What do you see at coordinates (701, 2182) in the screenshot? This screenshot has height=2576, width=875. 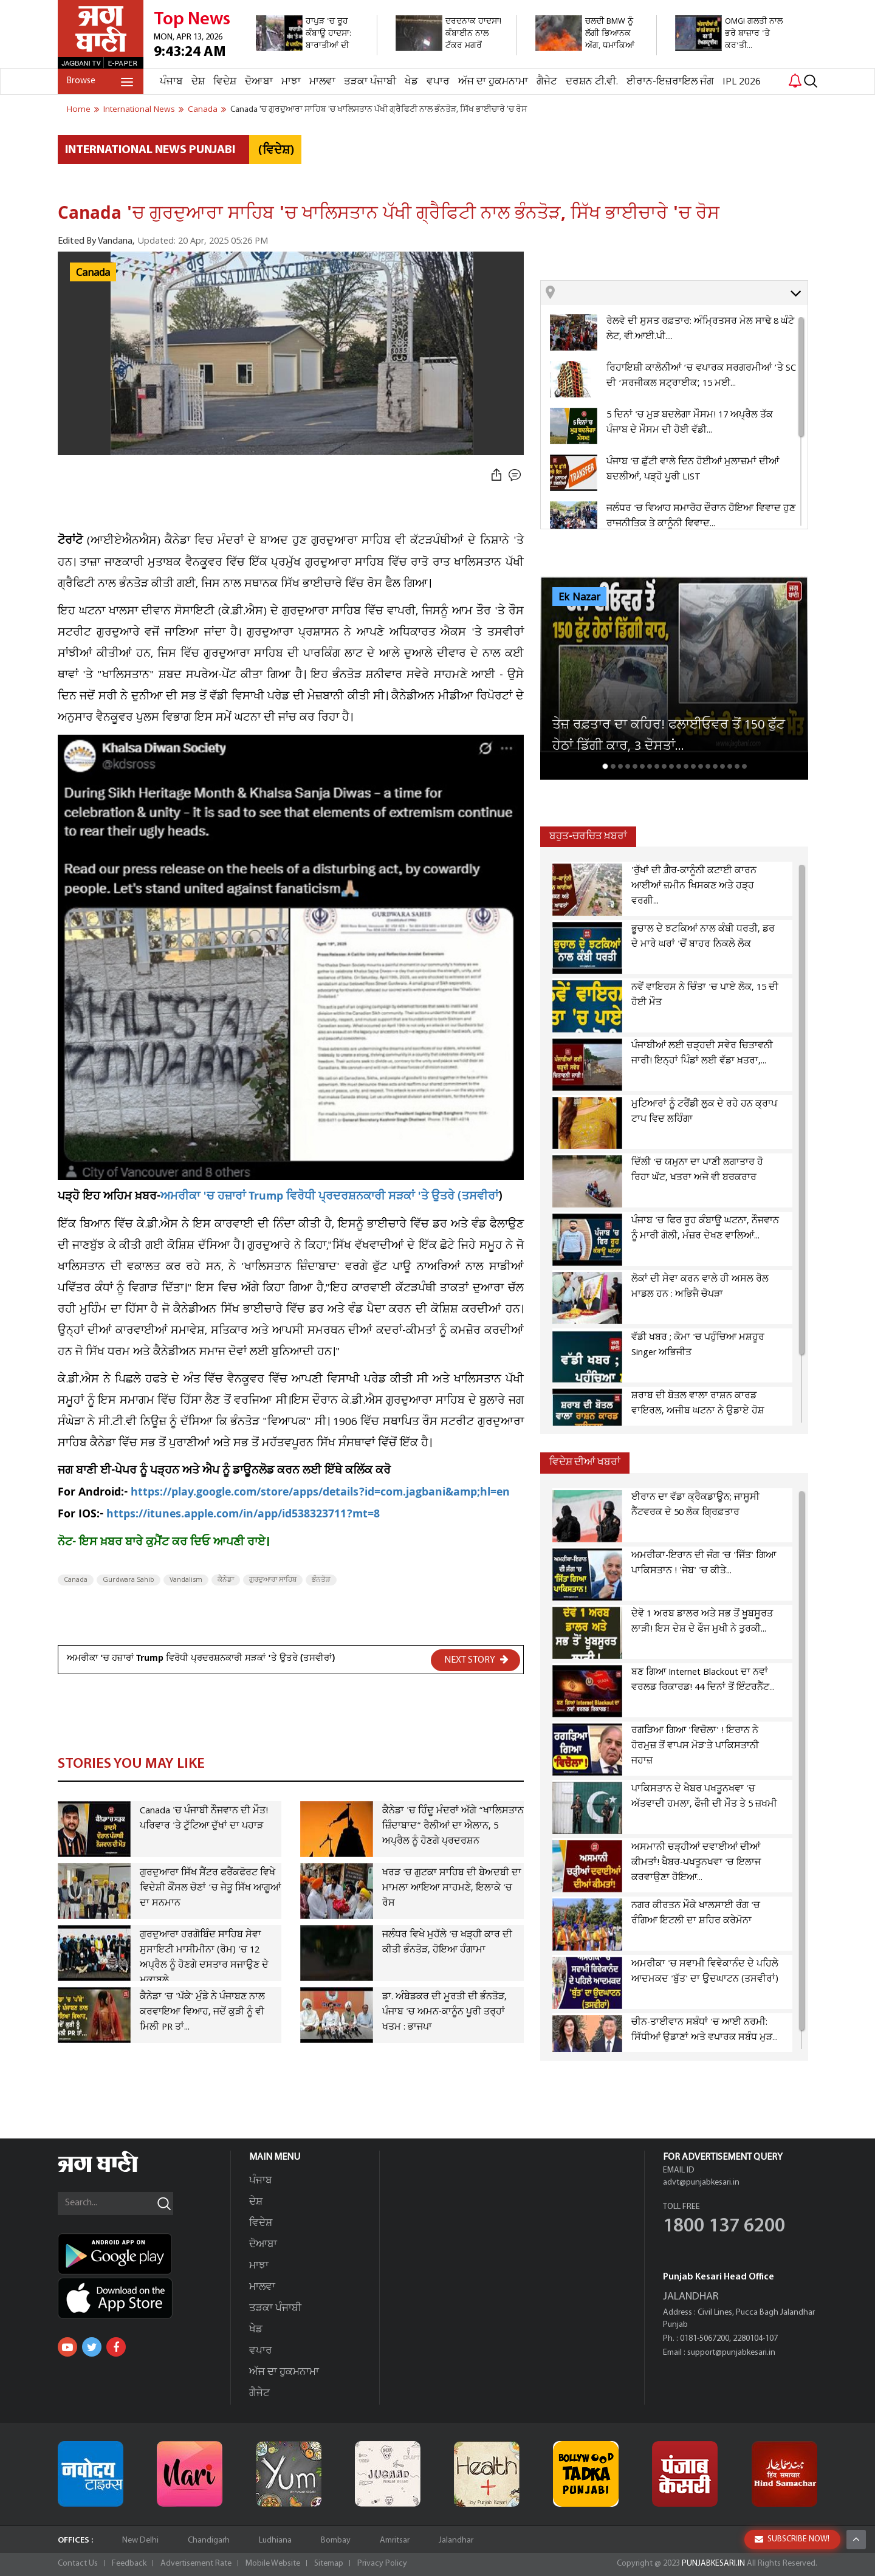 I see `advt@punjabkesari.in` at bounding box center [701, 2182].